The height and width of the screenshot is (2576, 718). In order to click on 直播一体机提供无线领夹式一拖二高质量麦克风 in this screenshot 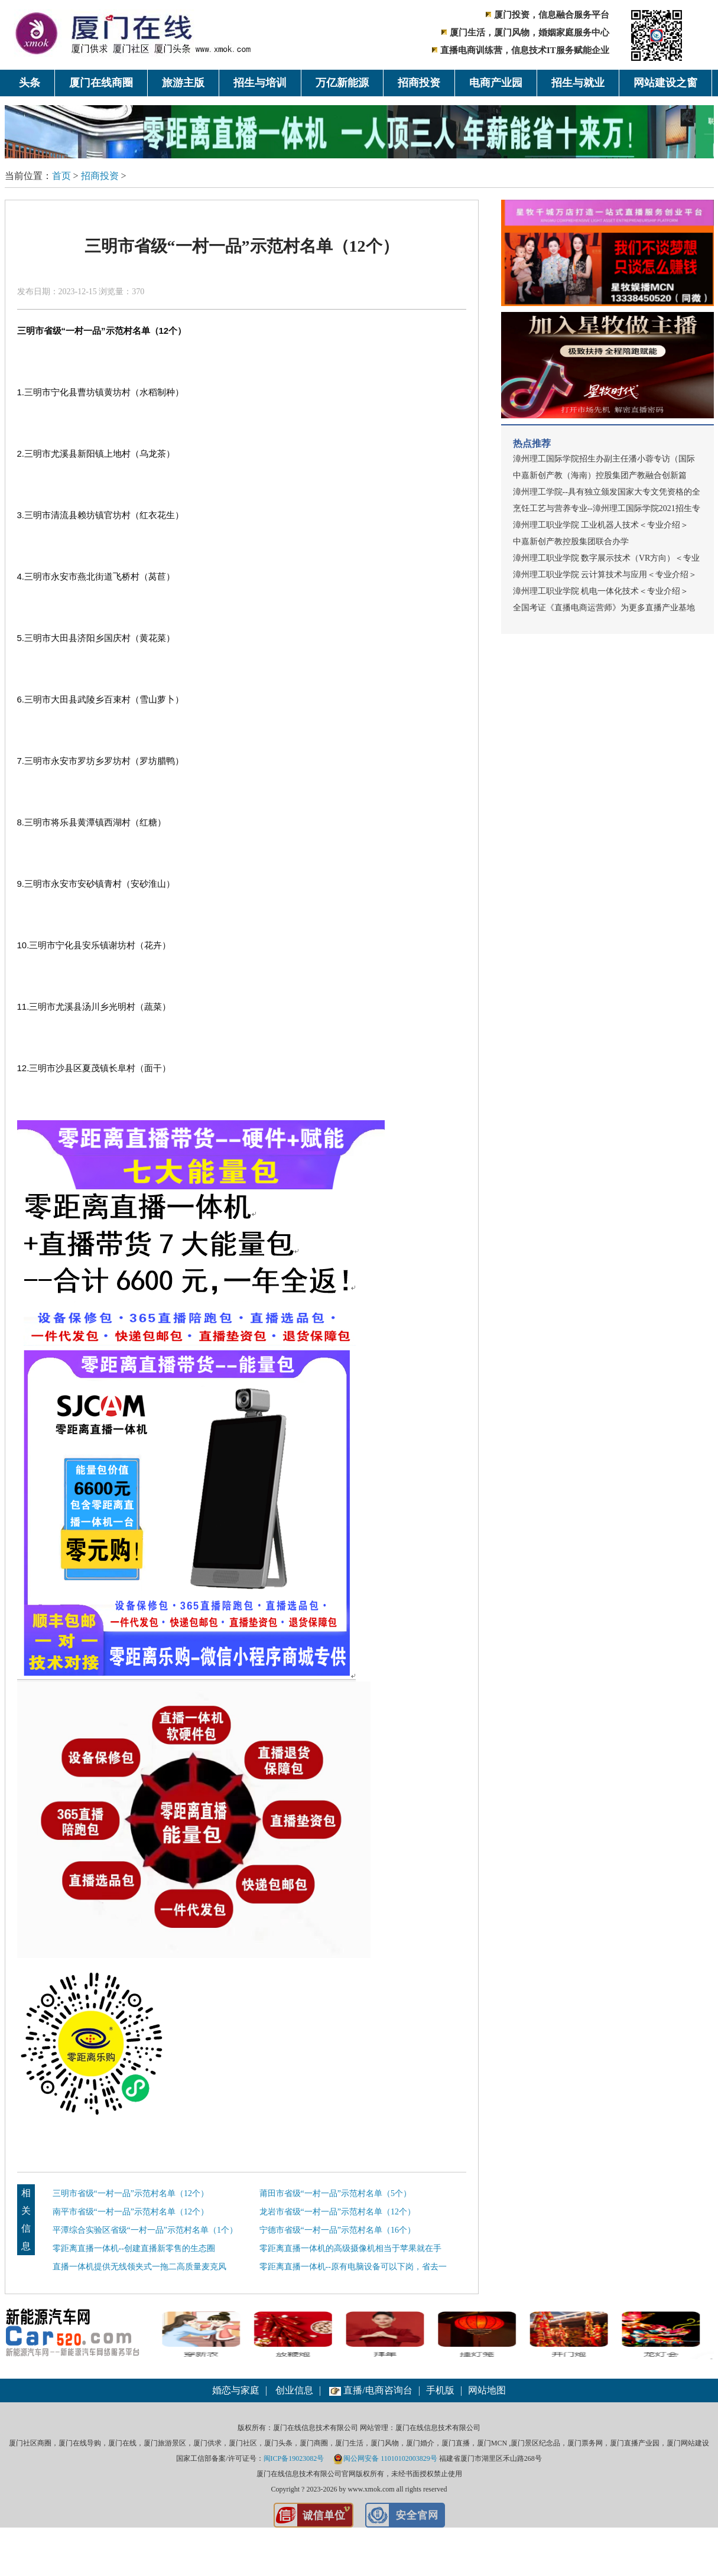, I will do `click(139, 2266)`.